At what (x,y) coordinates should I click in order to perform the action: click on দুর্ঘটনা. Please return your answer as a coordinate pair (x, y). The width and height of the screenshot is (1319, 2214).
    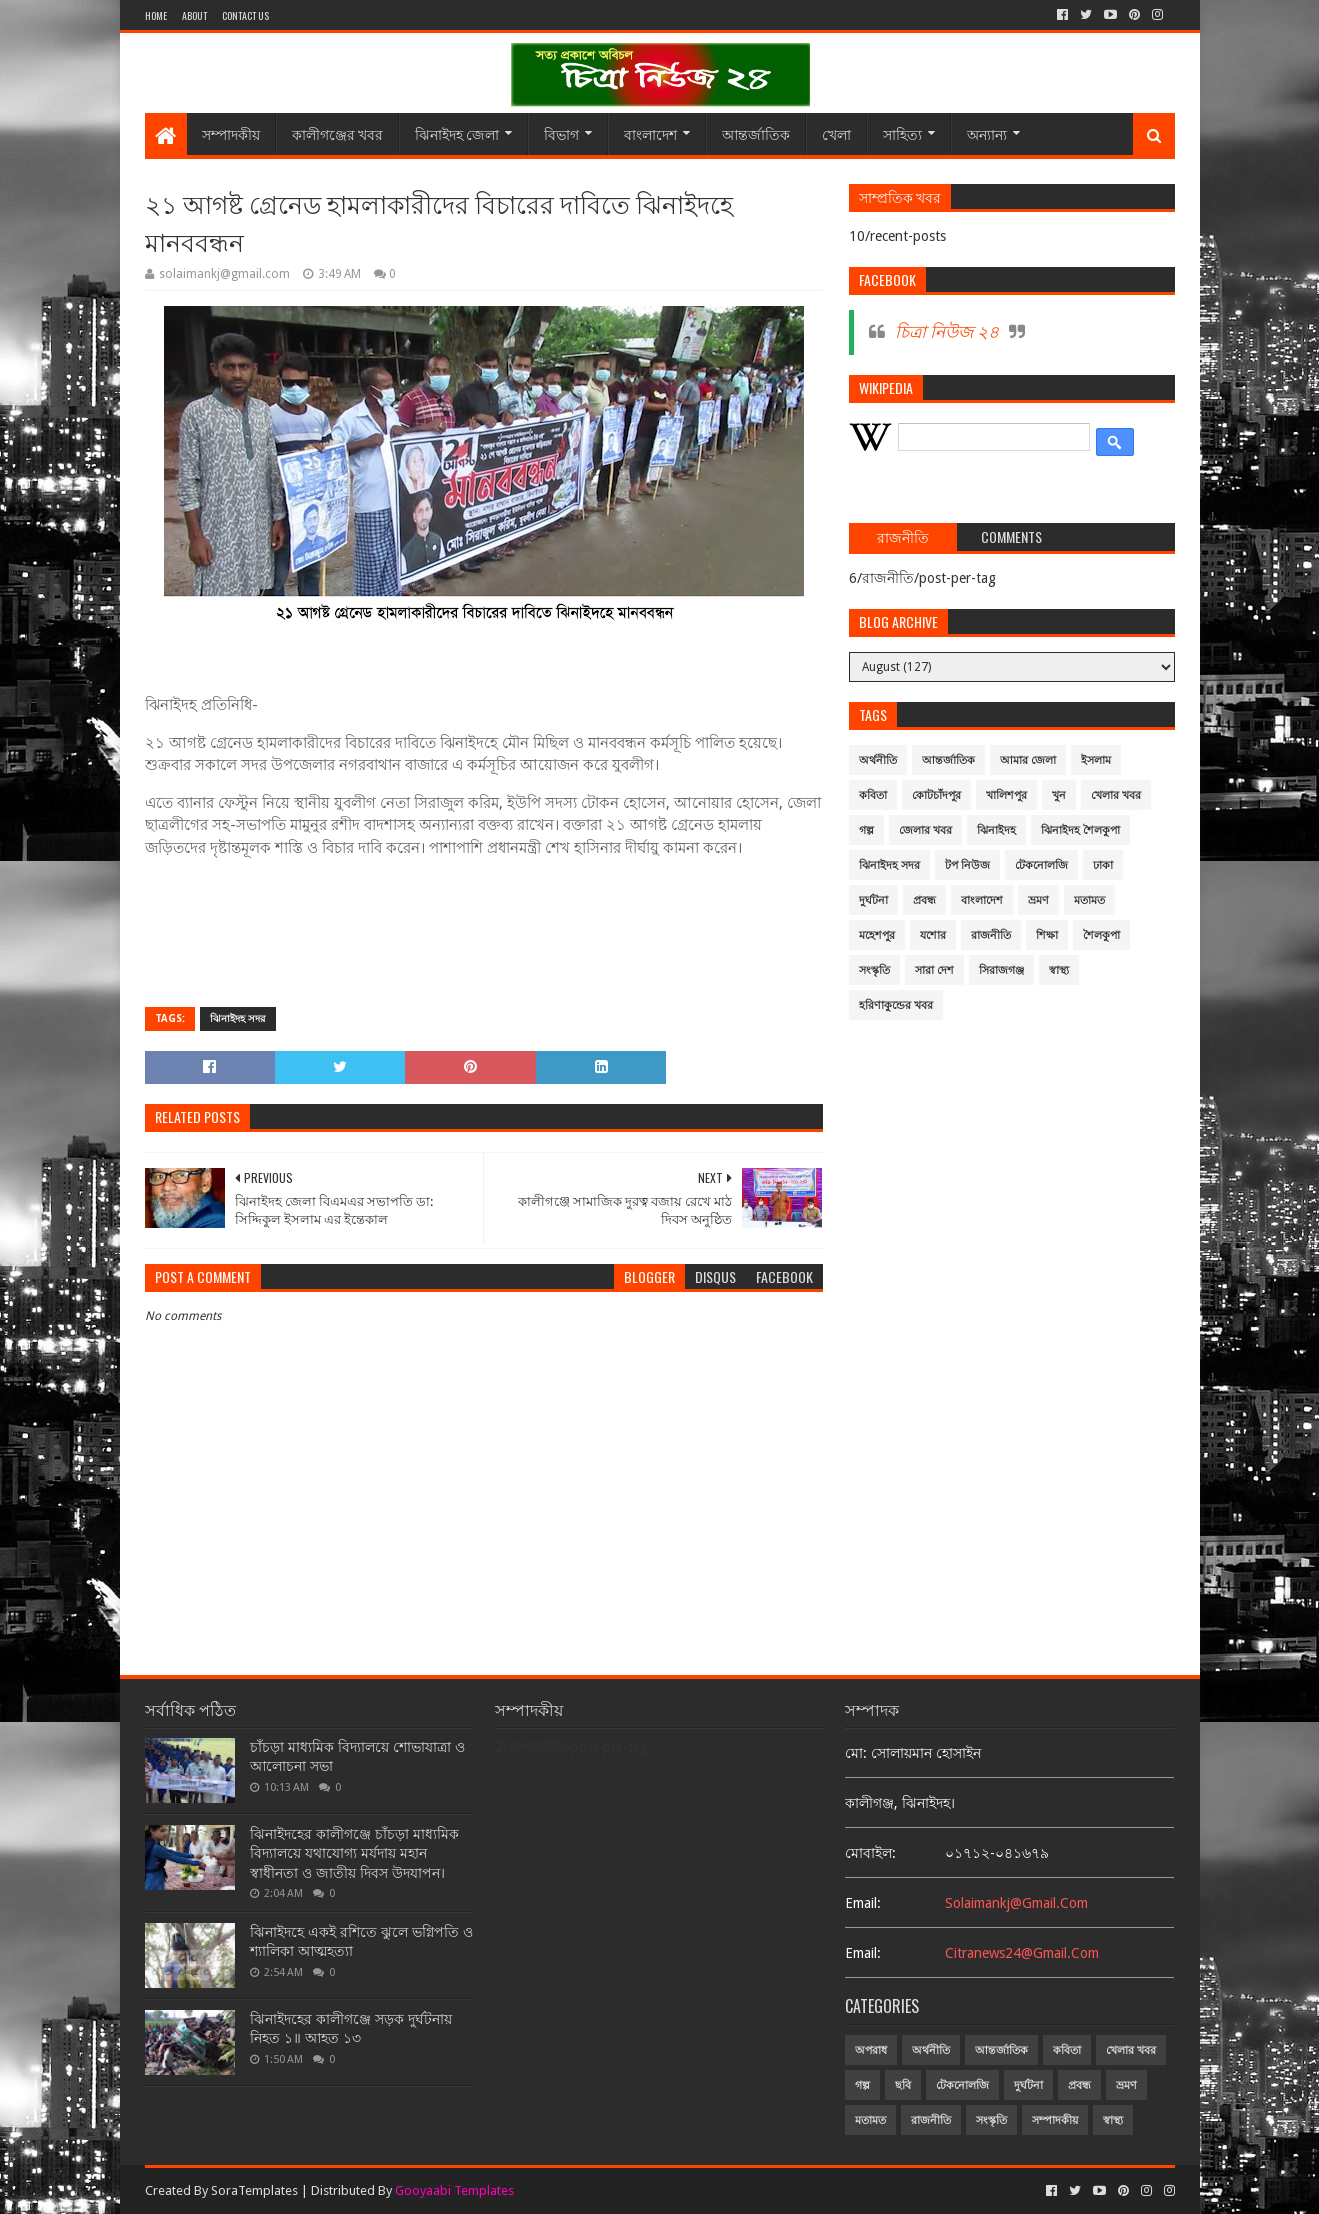
    Looking at the image, I should click on (873, 900).